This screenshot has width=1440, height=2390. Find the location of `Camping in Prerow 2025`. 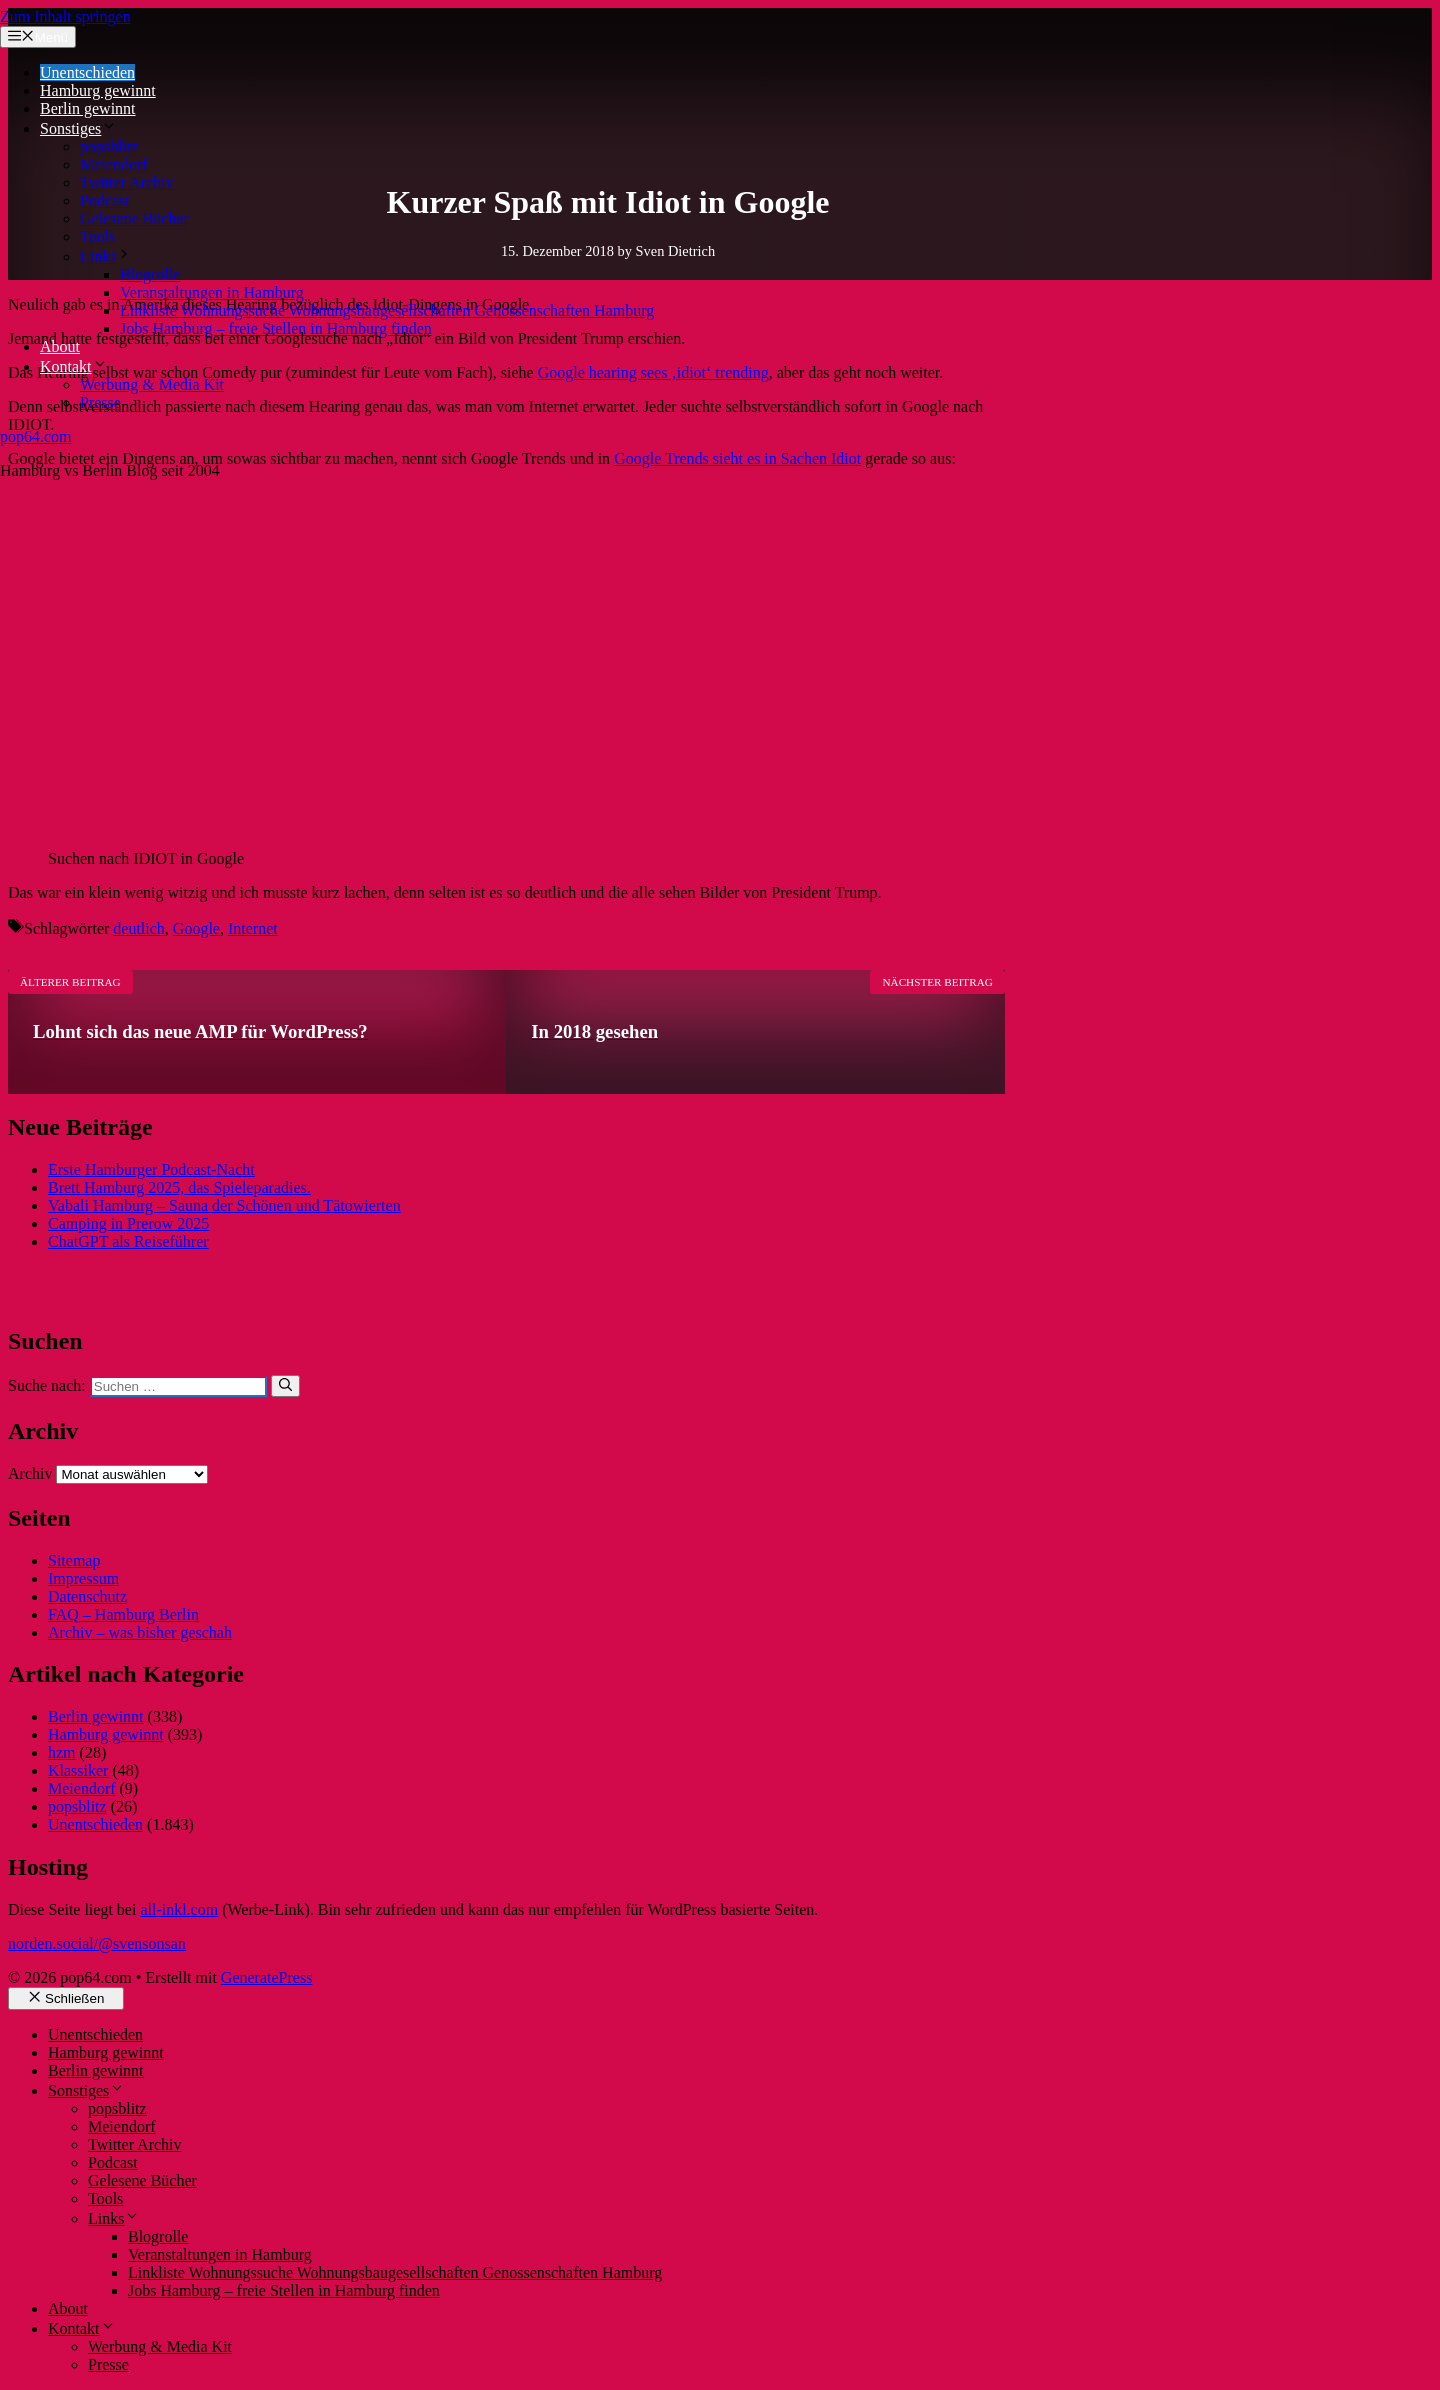

Camping in Prerow 2025 is located at coordinates (128, 1223).